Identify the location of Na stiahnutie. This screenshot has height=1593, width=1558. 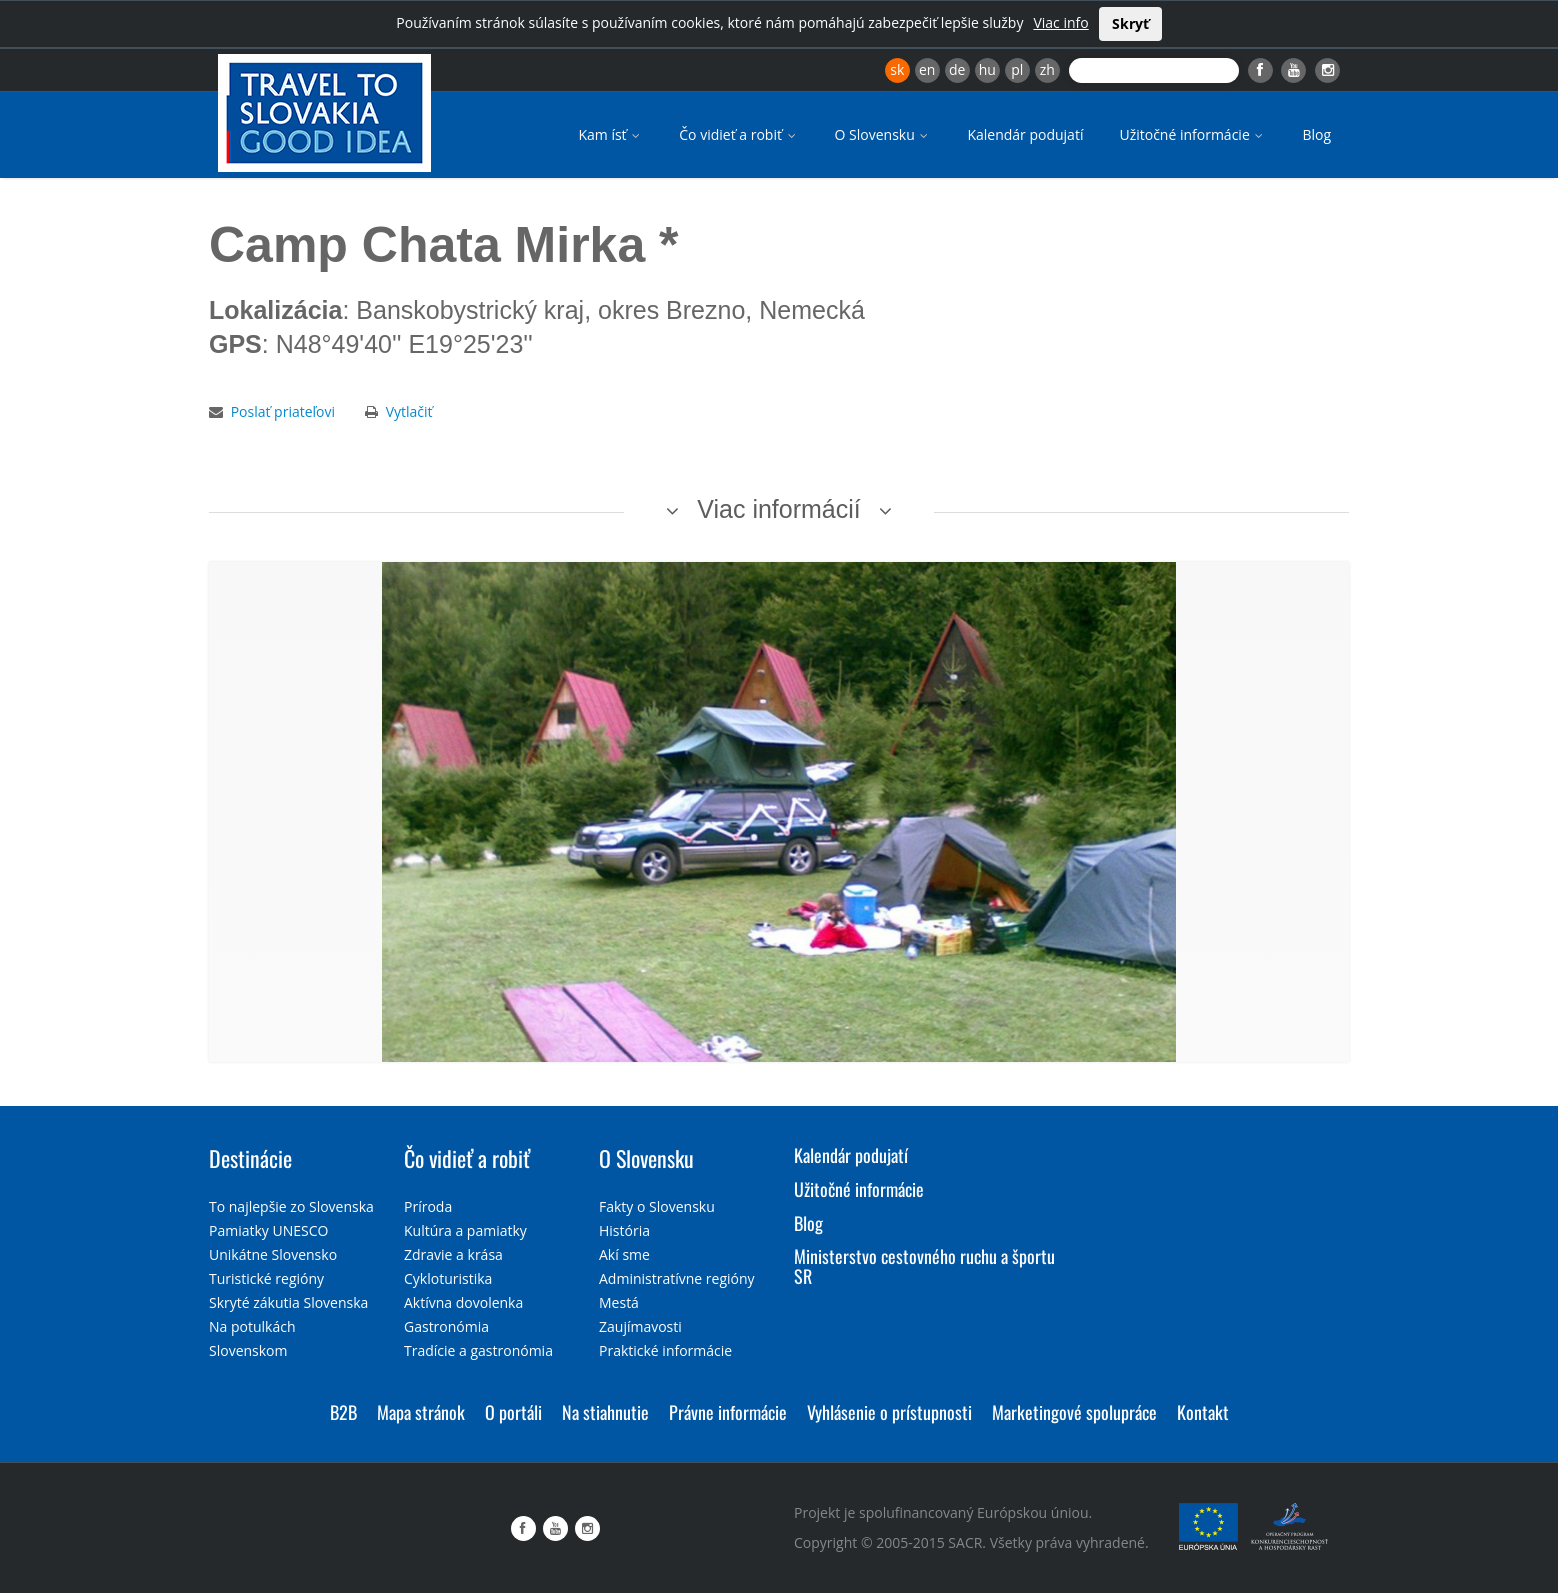
(605, 1412).